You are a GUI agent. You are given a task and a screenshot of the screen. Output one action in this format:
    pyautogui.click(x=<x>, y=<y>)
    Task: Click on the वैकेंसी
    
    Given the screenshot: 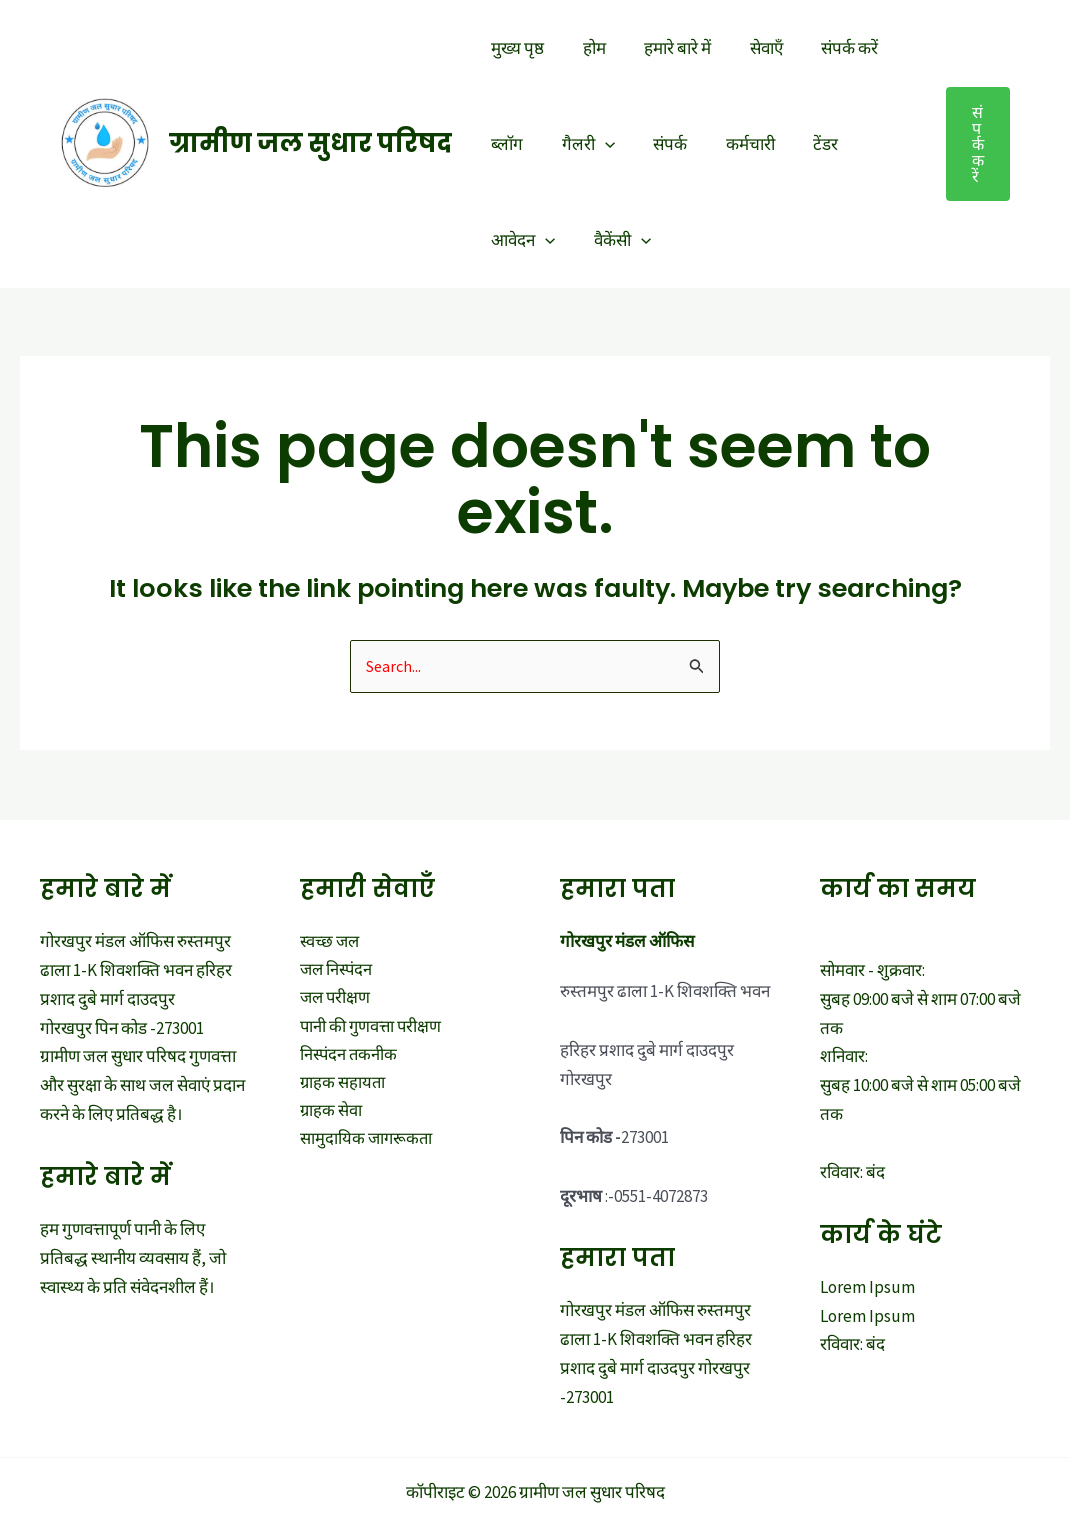 What is the action you would take?
    pyautogui.click(x=615, y=240)
    